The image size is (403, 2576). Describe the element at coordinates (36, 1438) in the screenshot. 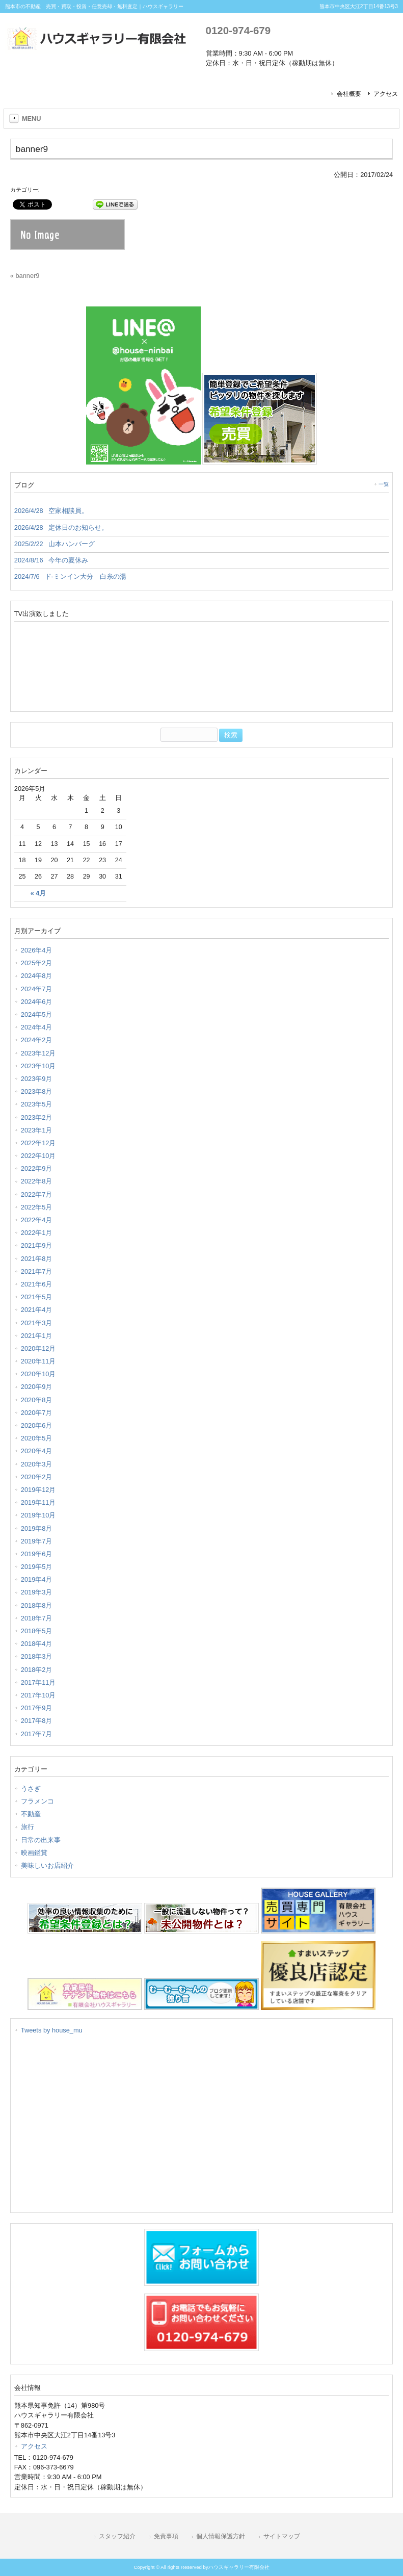

I see `2020年5月` at that location.